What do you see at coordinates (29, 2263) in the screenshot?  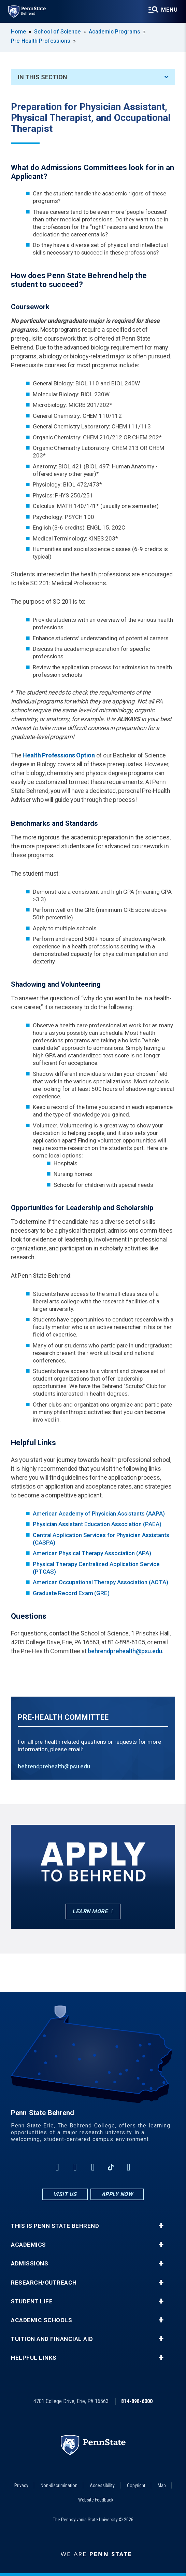 I see `Admissions` at bounding box center [29, 2263].